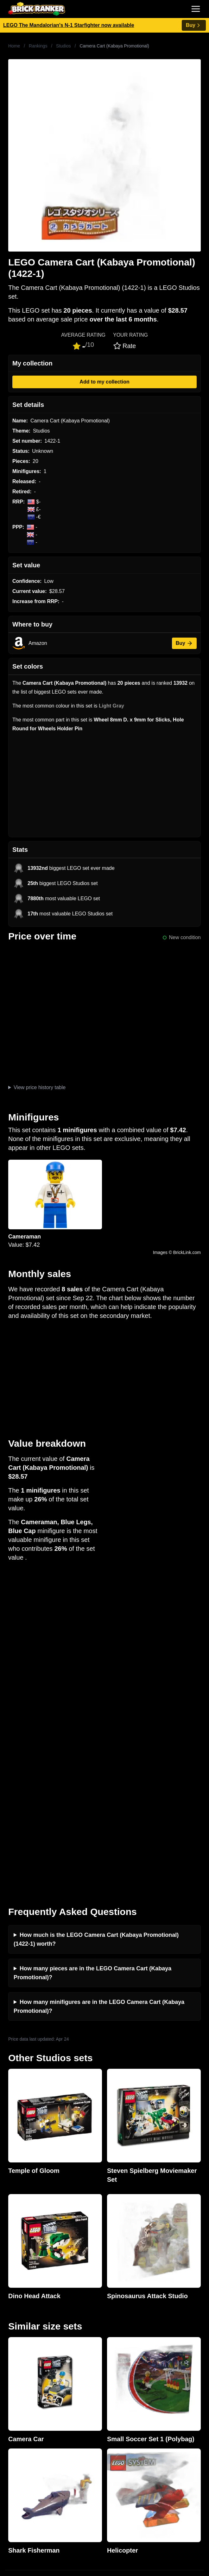  Describe the element at coordinates (196, 9) in the screenshot. I see `[Toggle navigation]` at that location.